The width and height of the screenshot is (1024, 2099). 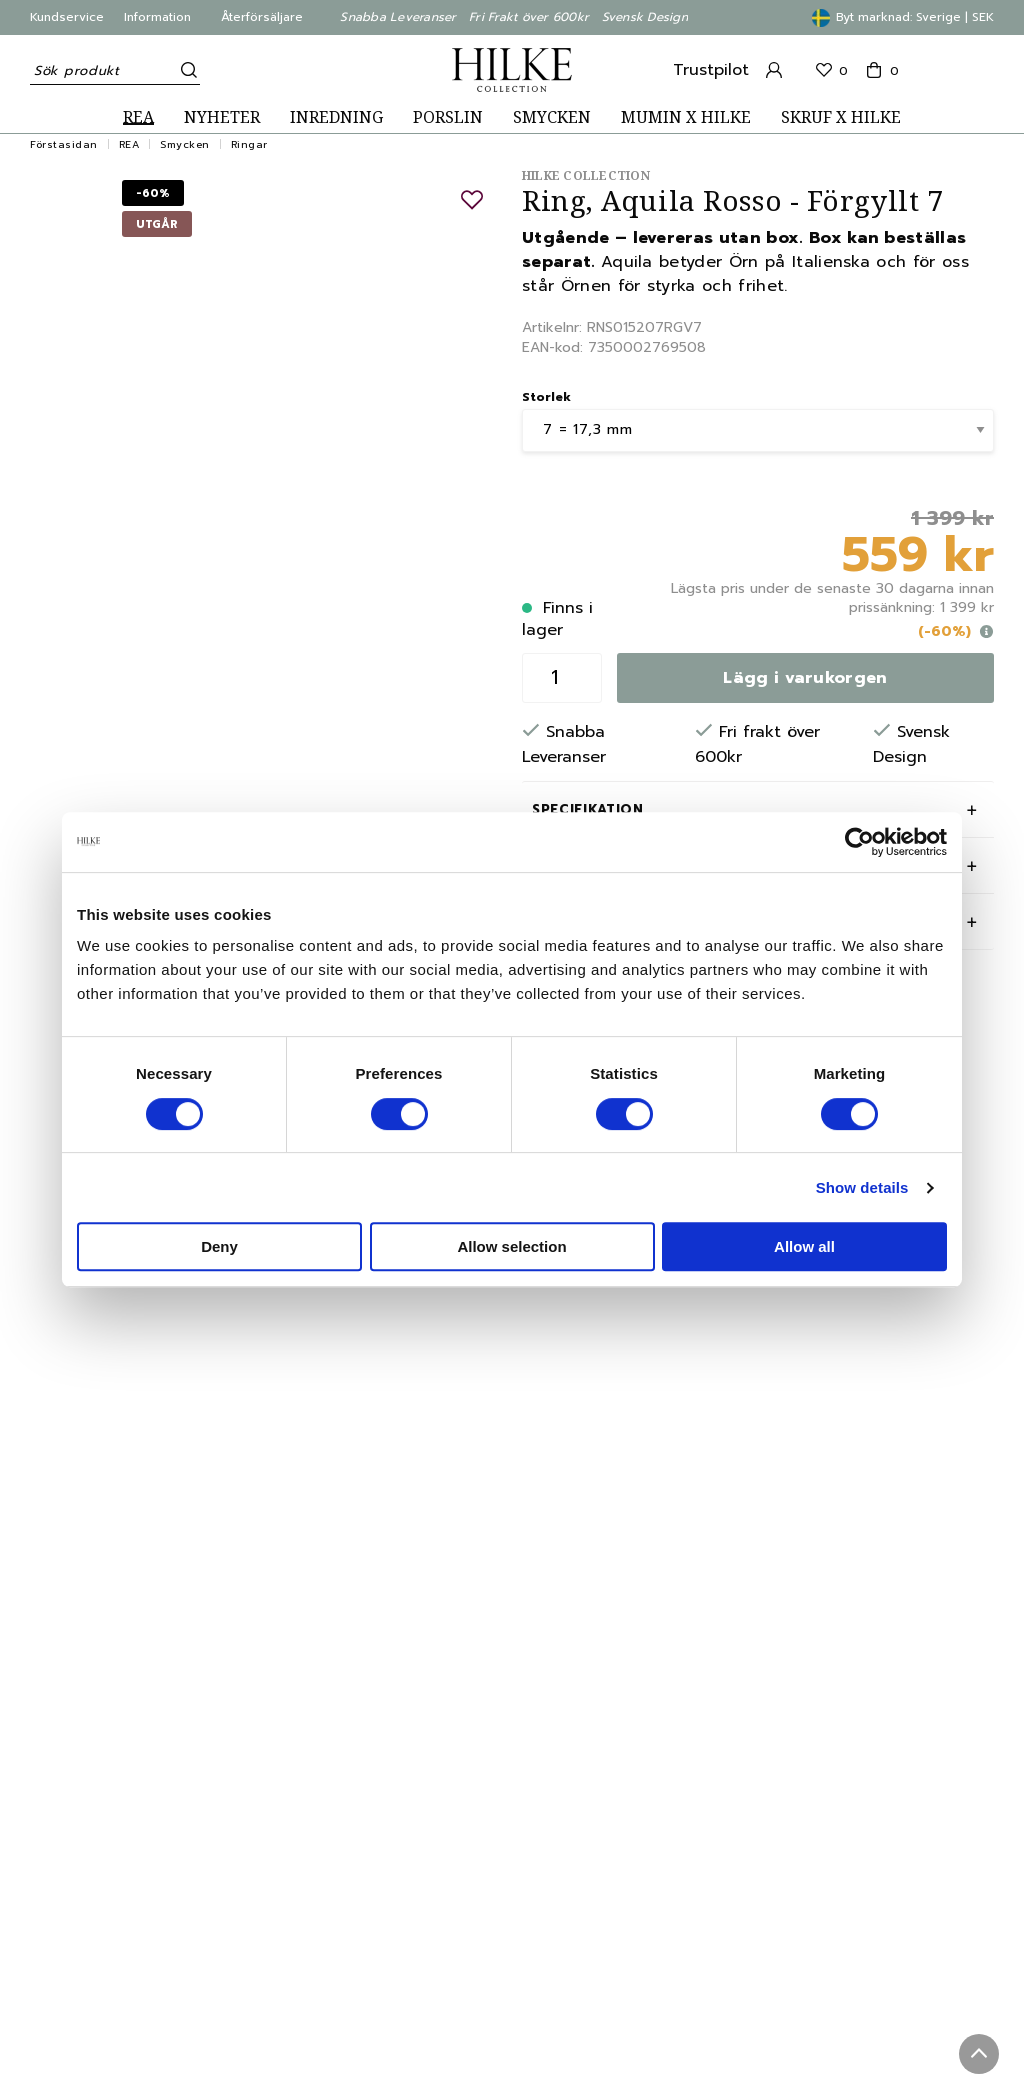 What do you see at coordinates (805, 678) in the screenshot?
I see `Lägg i varukorgen` at bounding box center [805, 678].